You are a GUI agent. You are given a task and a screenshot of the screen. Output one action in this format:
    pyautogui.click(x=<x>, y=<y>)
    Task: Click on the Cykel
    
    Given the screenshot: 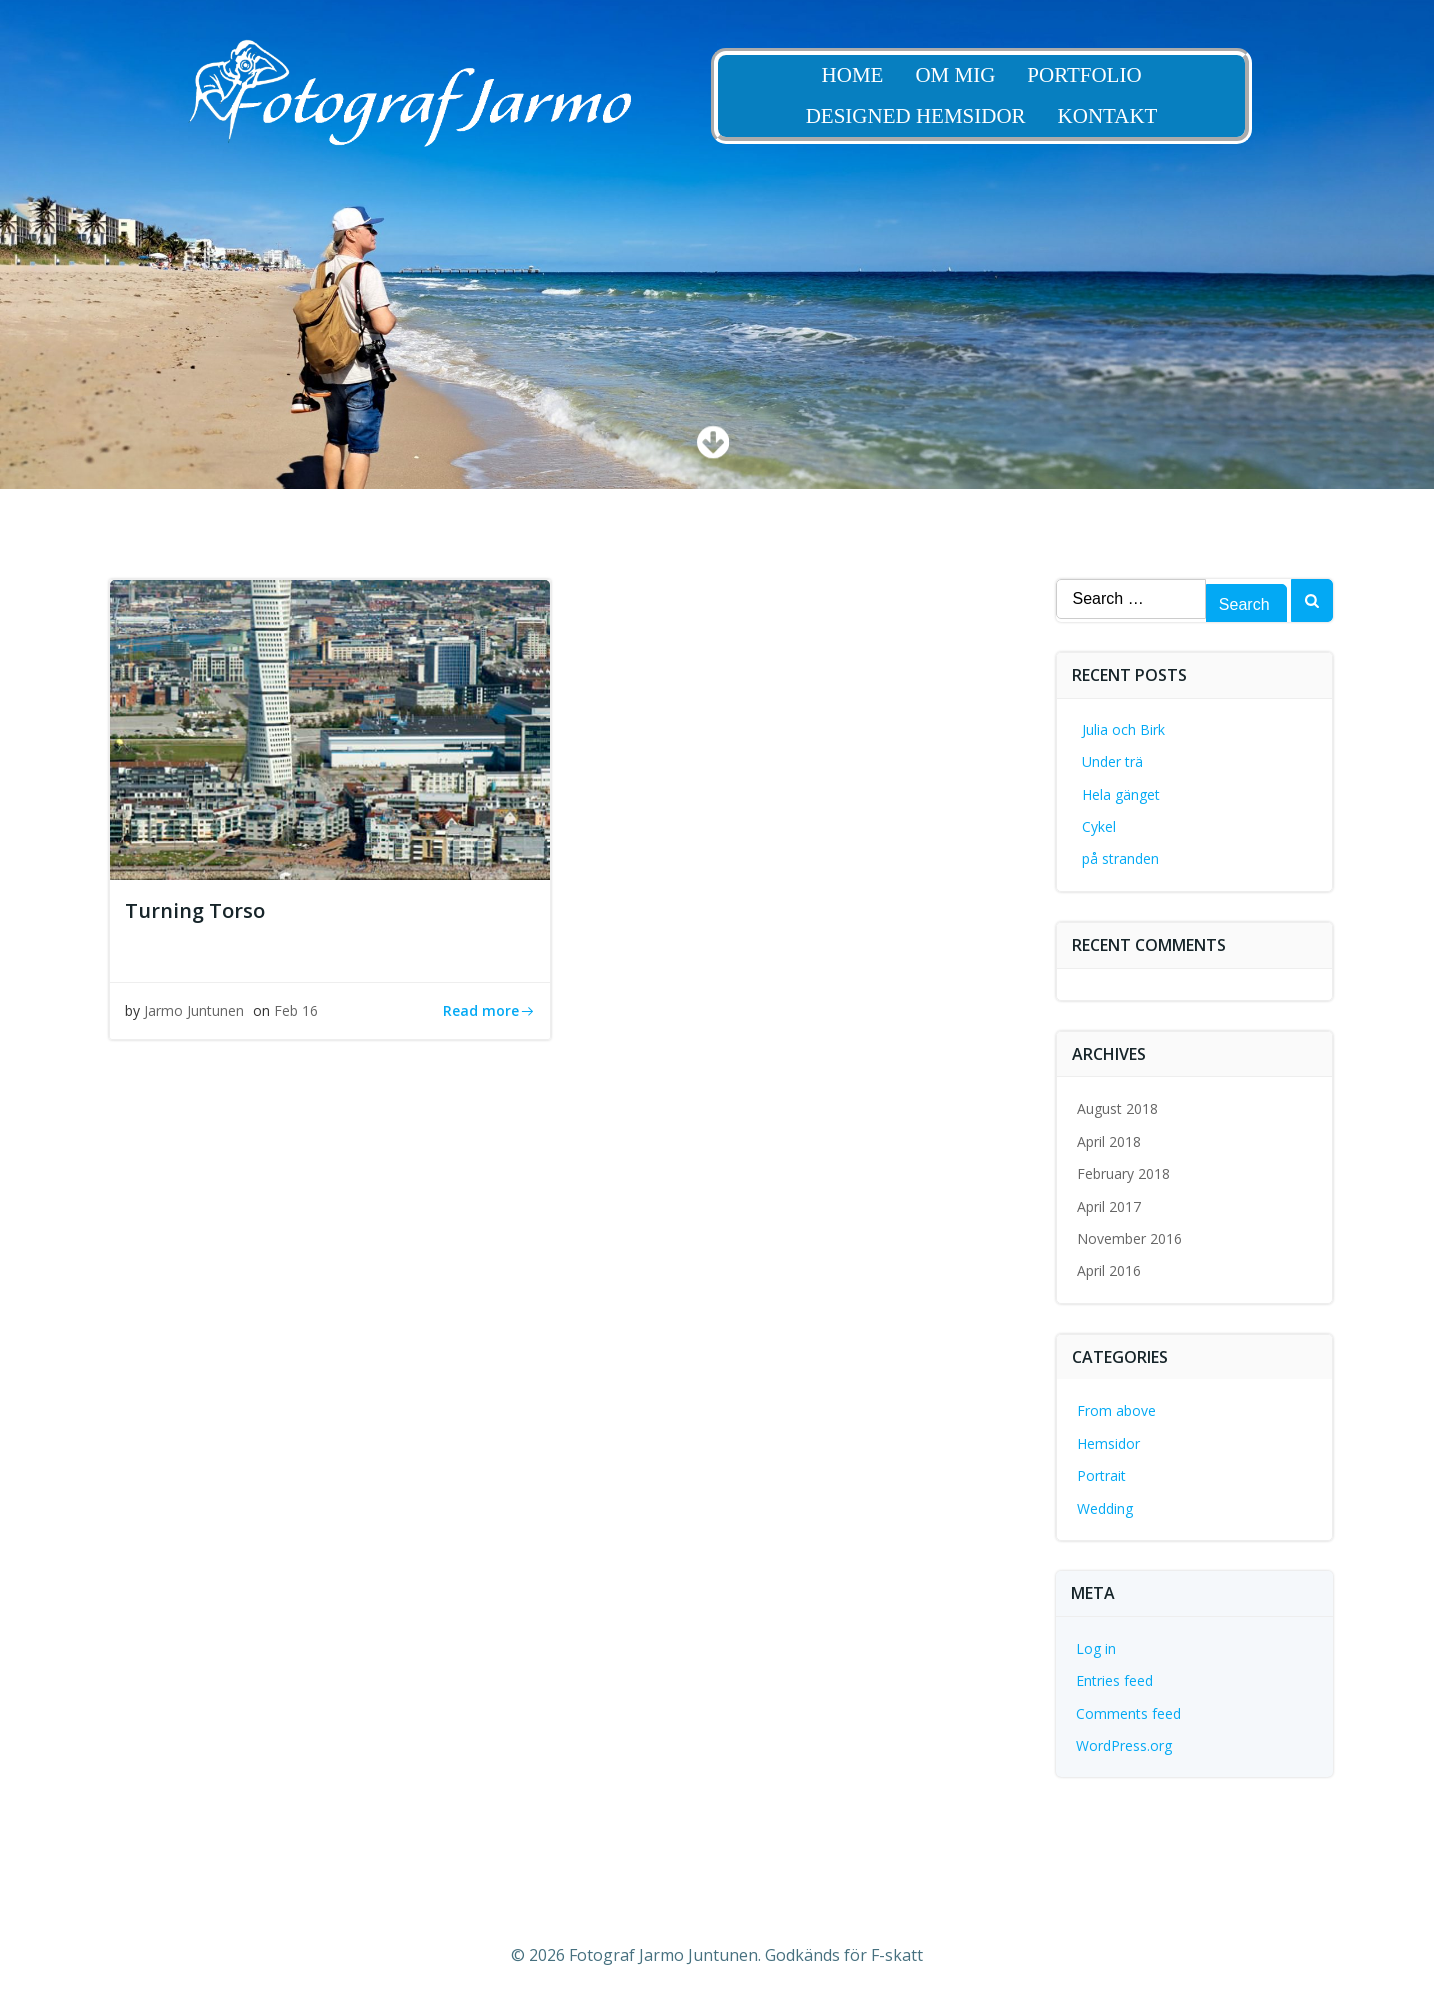 What is the action you would take?
    pyautogui.click(x=1099, y=826)
    